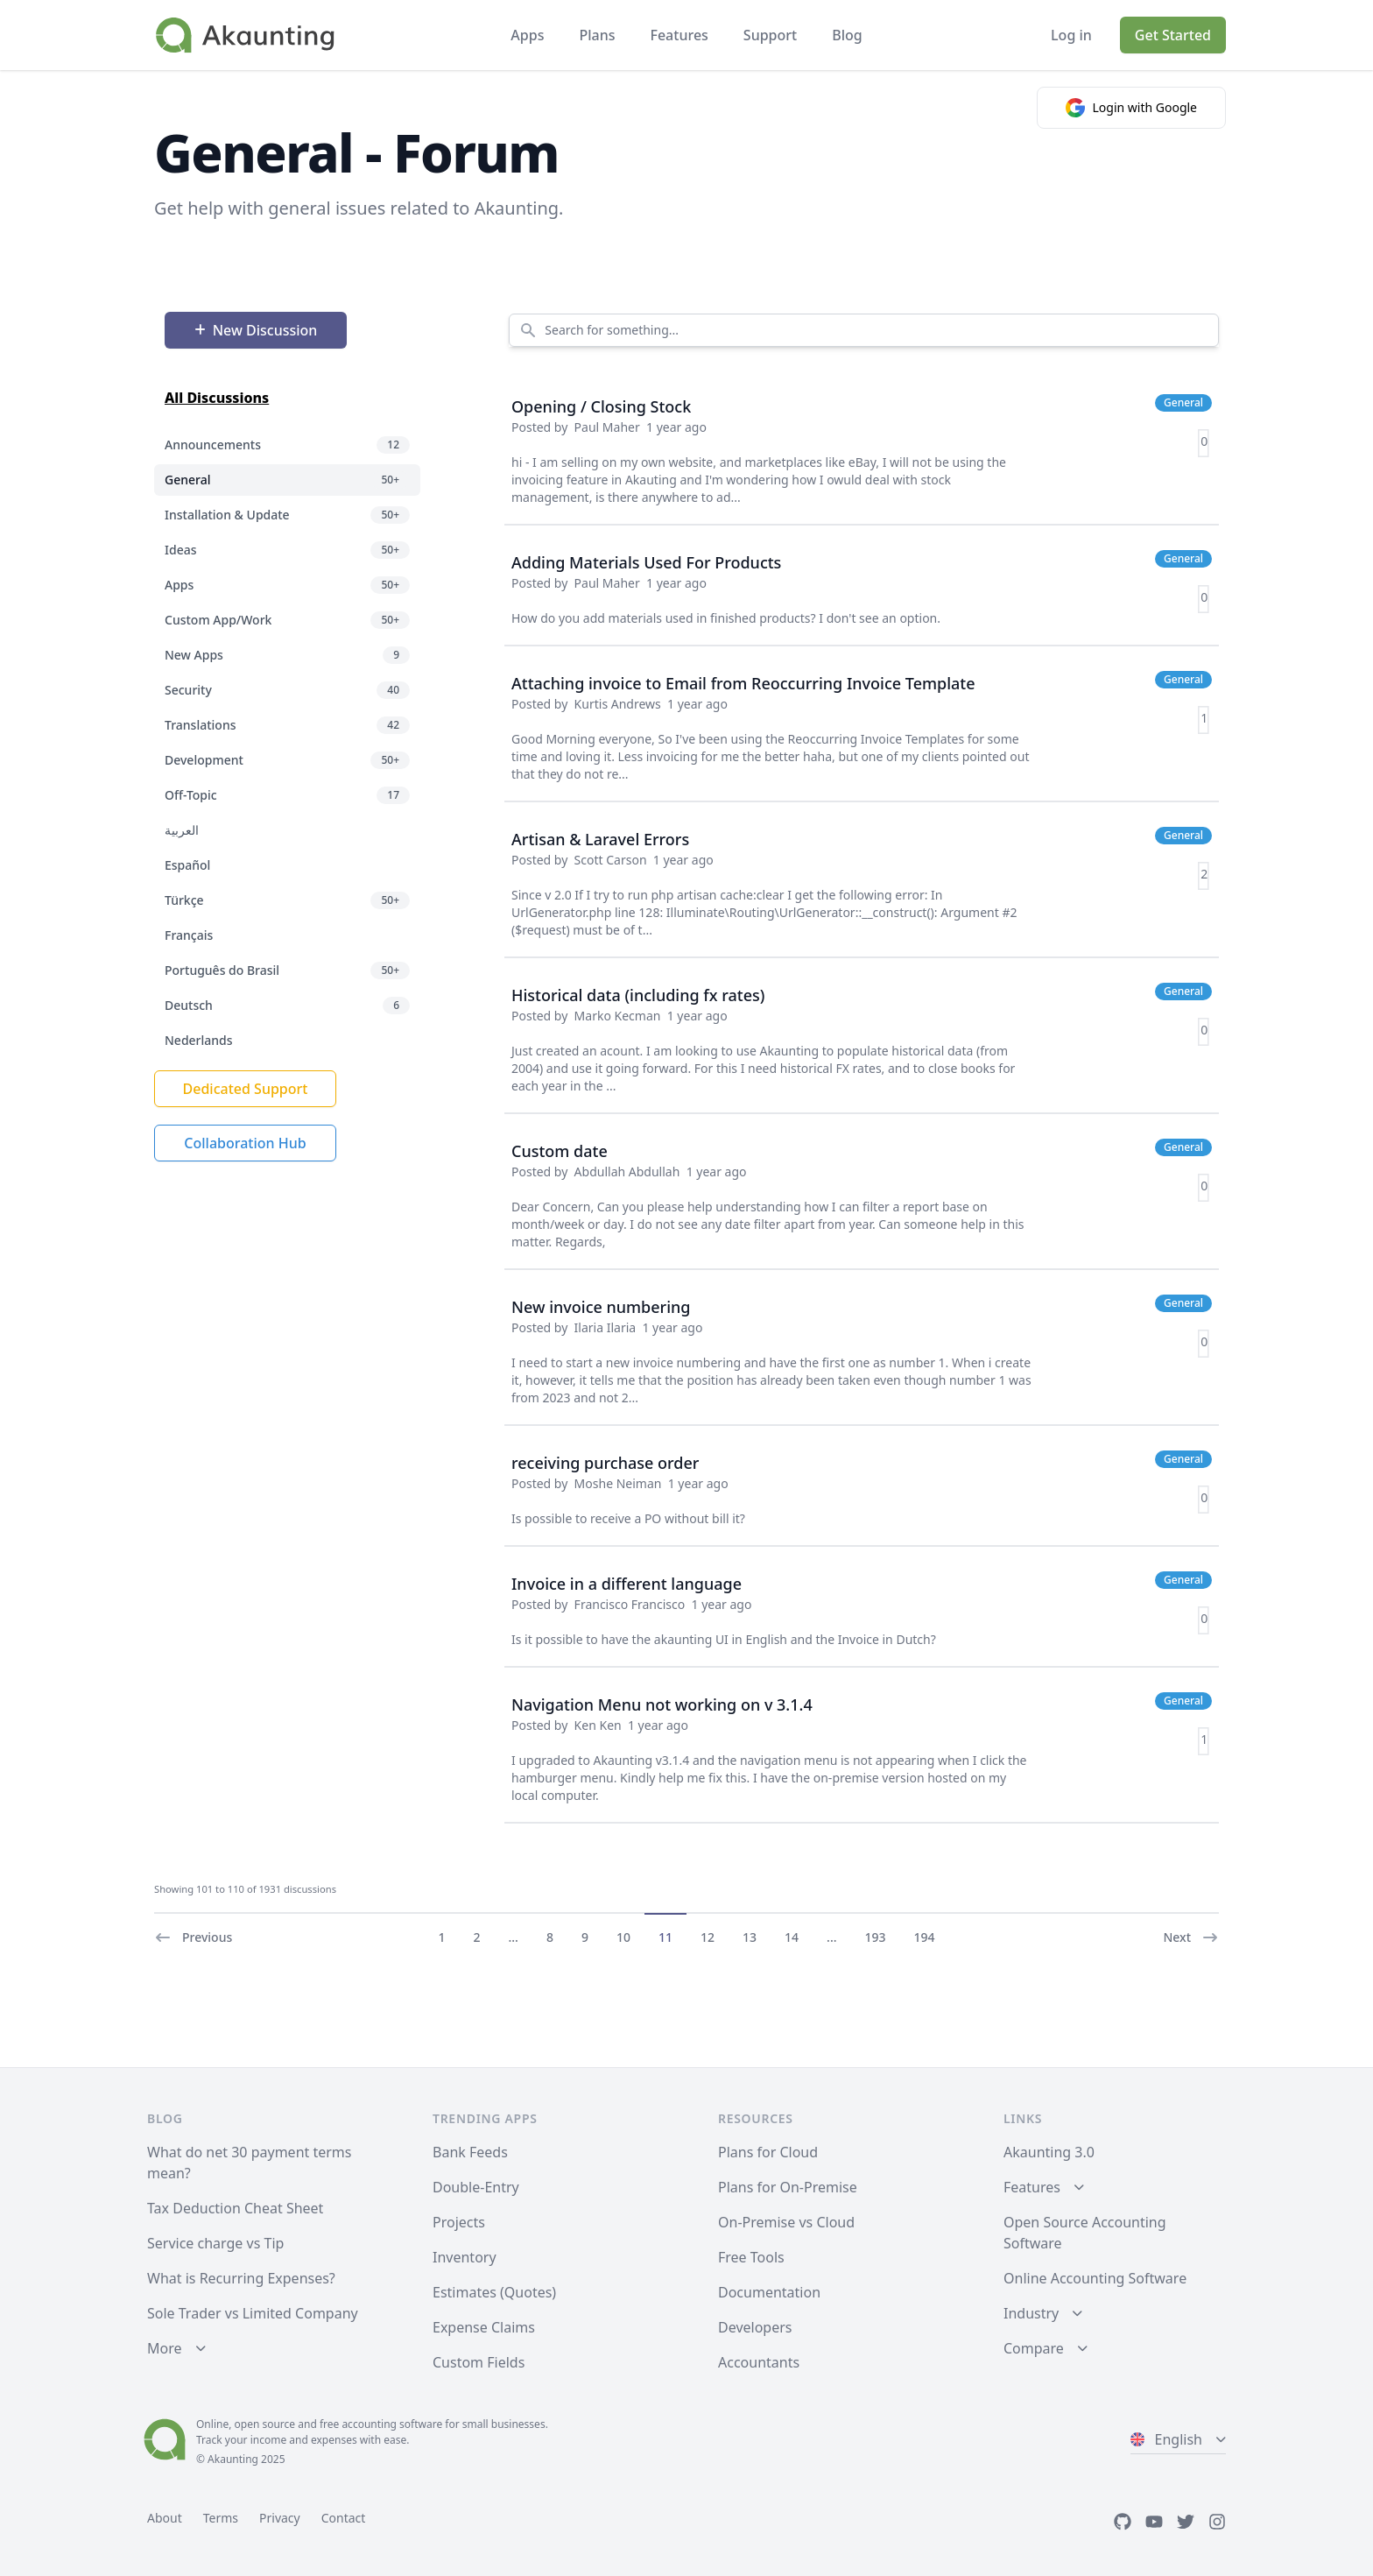 The height and width of the screenshot is (2576, 1373). What do you see at coordinates (494, 2292) in the screenshot?
I see `Estimates (Quotes)` at bounding box center [494, 2292].